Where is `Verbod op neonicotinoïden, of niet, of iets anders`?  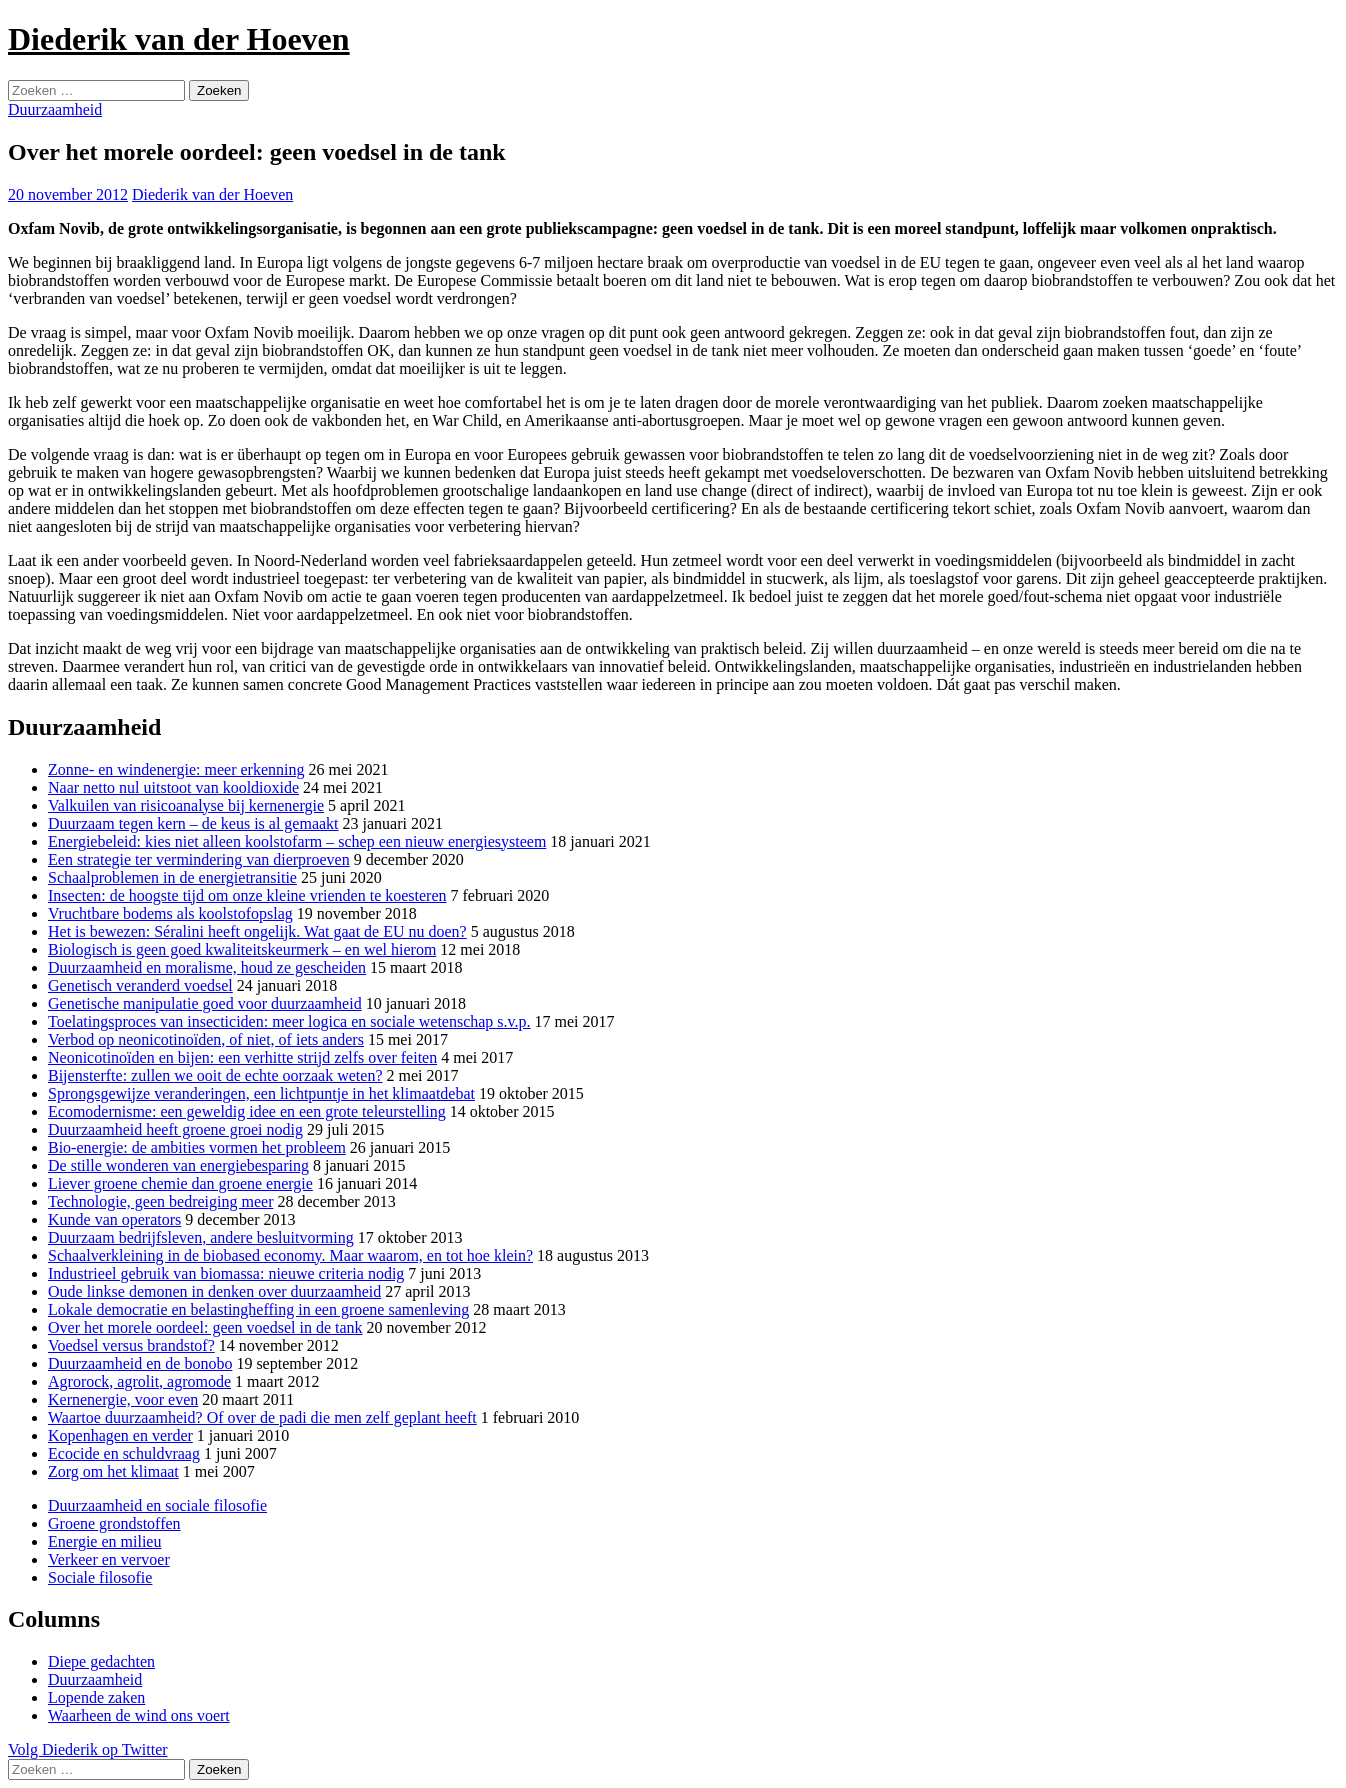
Verbod op neonicotinoïden, of niet, of iets anders is located at coordinates (206, 1039).